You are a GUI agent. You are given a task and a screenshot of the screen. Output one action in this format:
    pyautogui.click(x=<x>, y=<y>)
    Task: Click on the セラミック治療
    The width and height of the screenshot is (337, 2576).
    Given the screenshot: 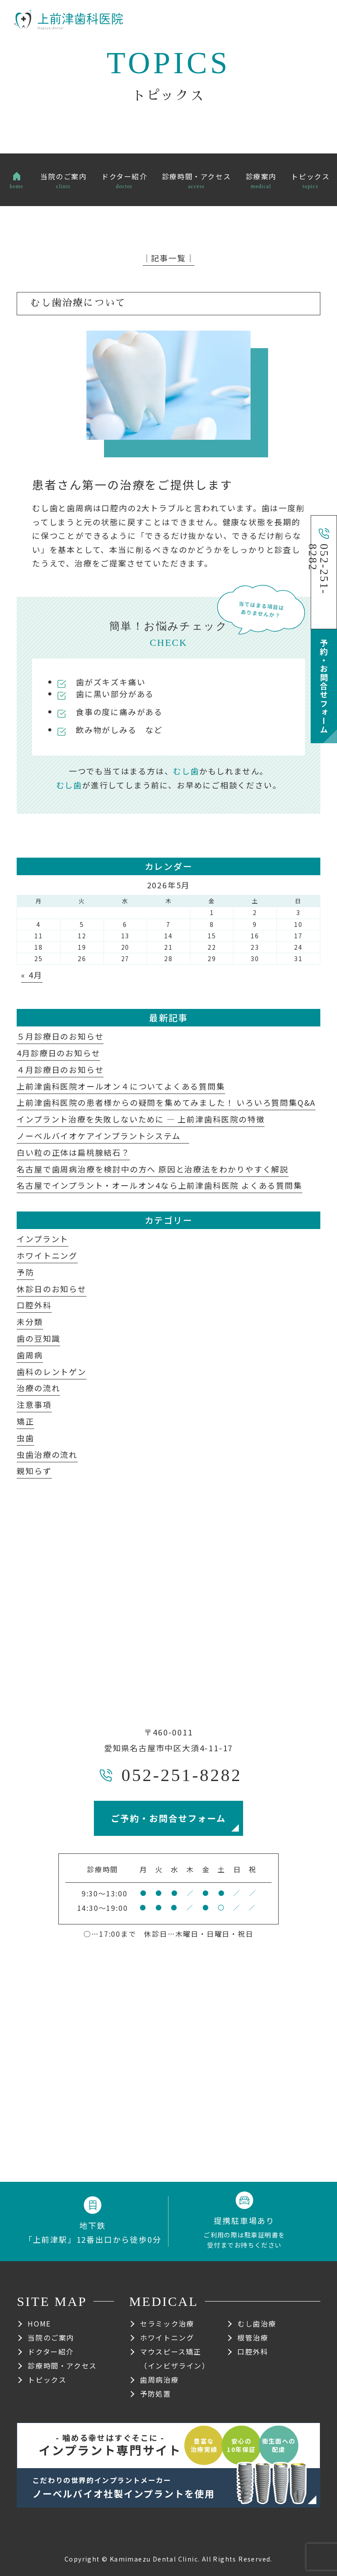 What is the action you would take?
    pyautogui.click(x=167, y=2323)
    